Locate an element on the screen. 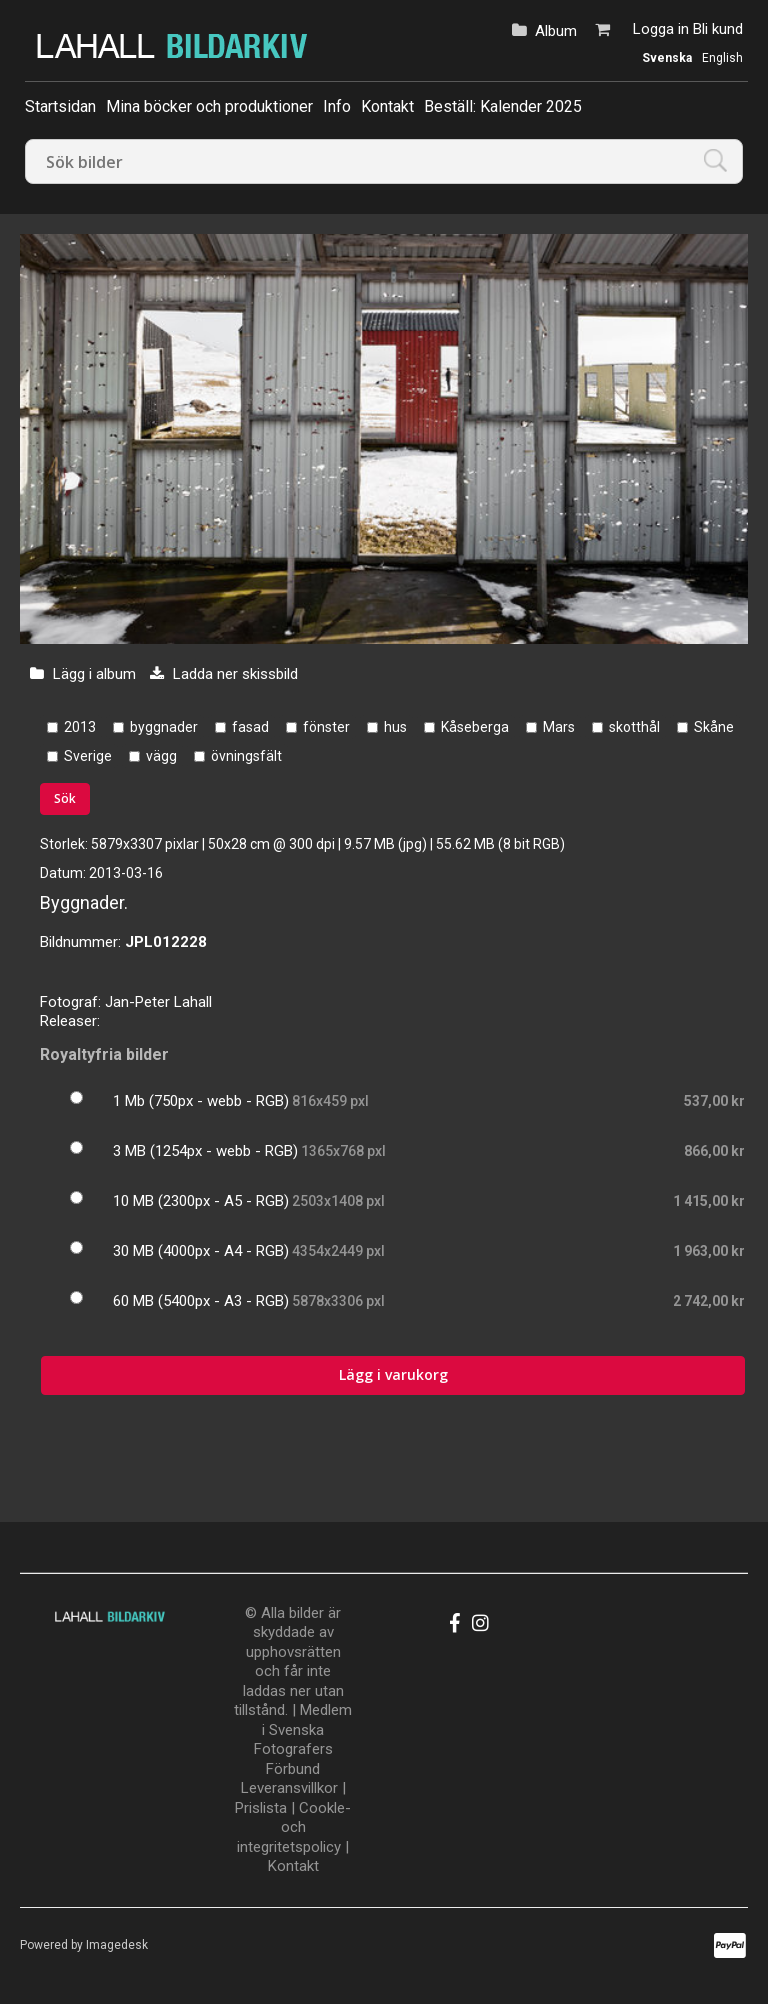 The image size is (768, 2004). byggnader is located at coordinates (164, 727).